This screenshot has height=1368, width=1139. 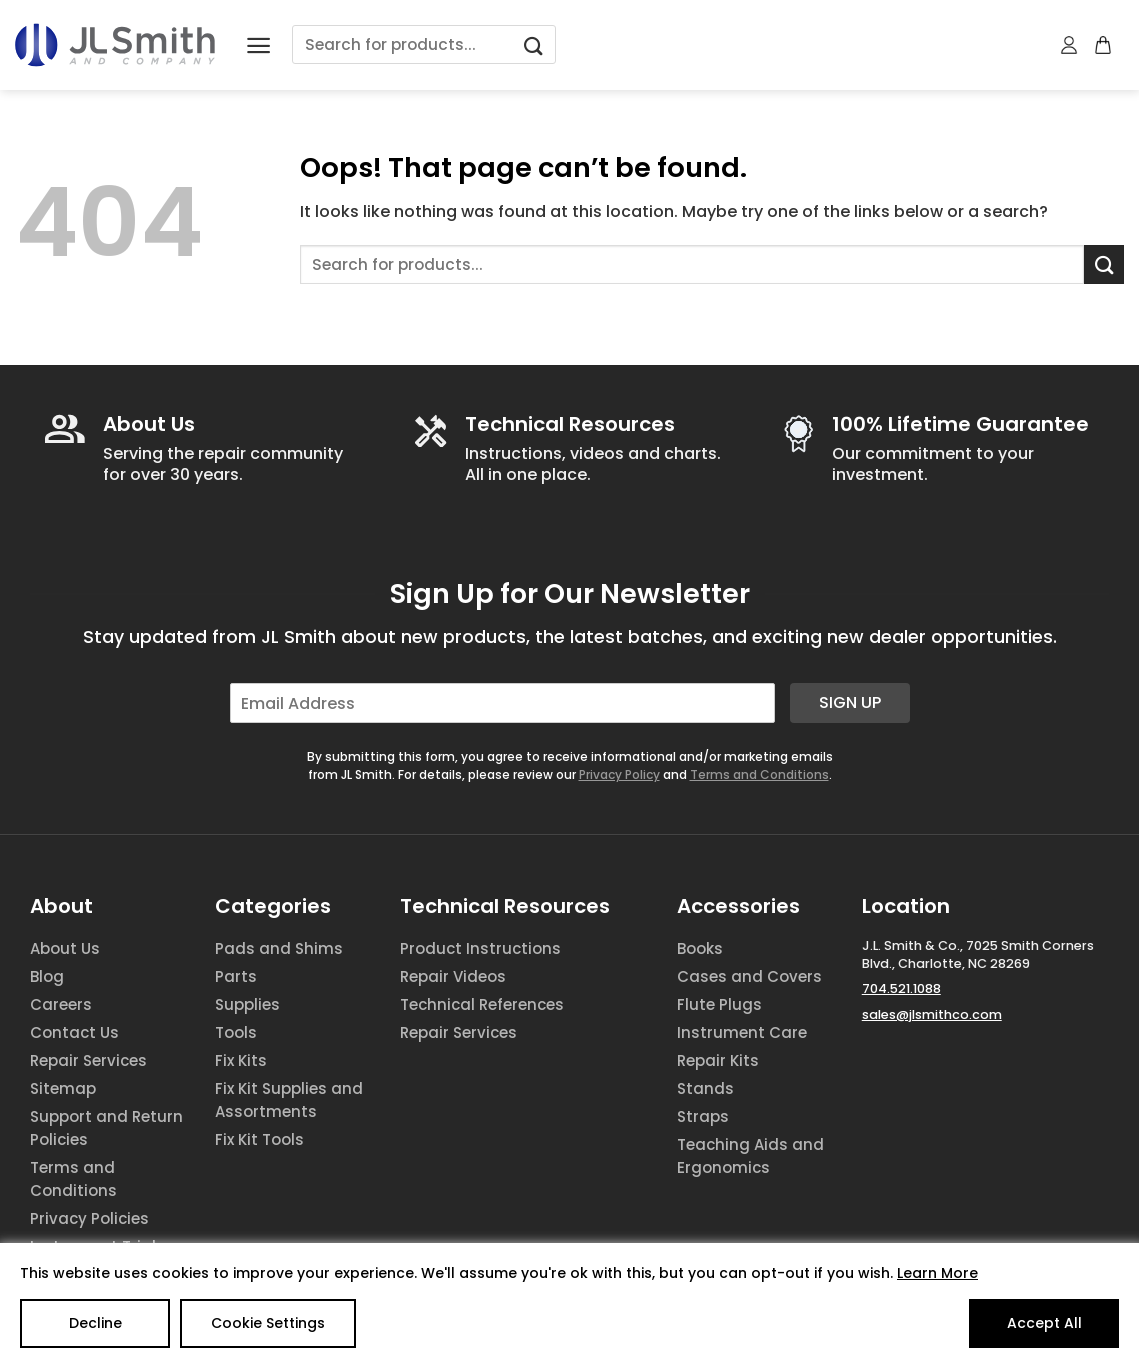 What do you see at coordinates (533, 44) in the screenshot?
I see `[Submit]` at bounding box center [533, 44].